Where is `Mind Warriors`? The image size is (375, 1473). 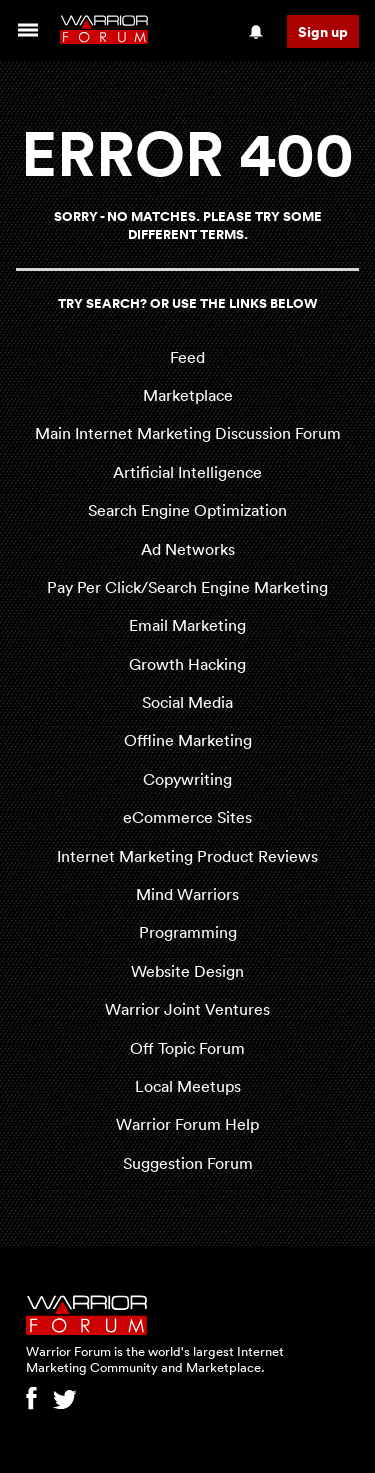
Mind Warriors is located at coordinates (187, 894).